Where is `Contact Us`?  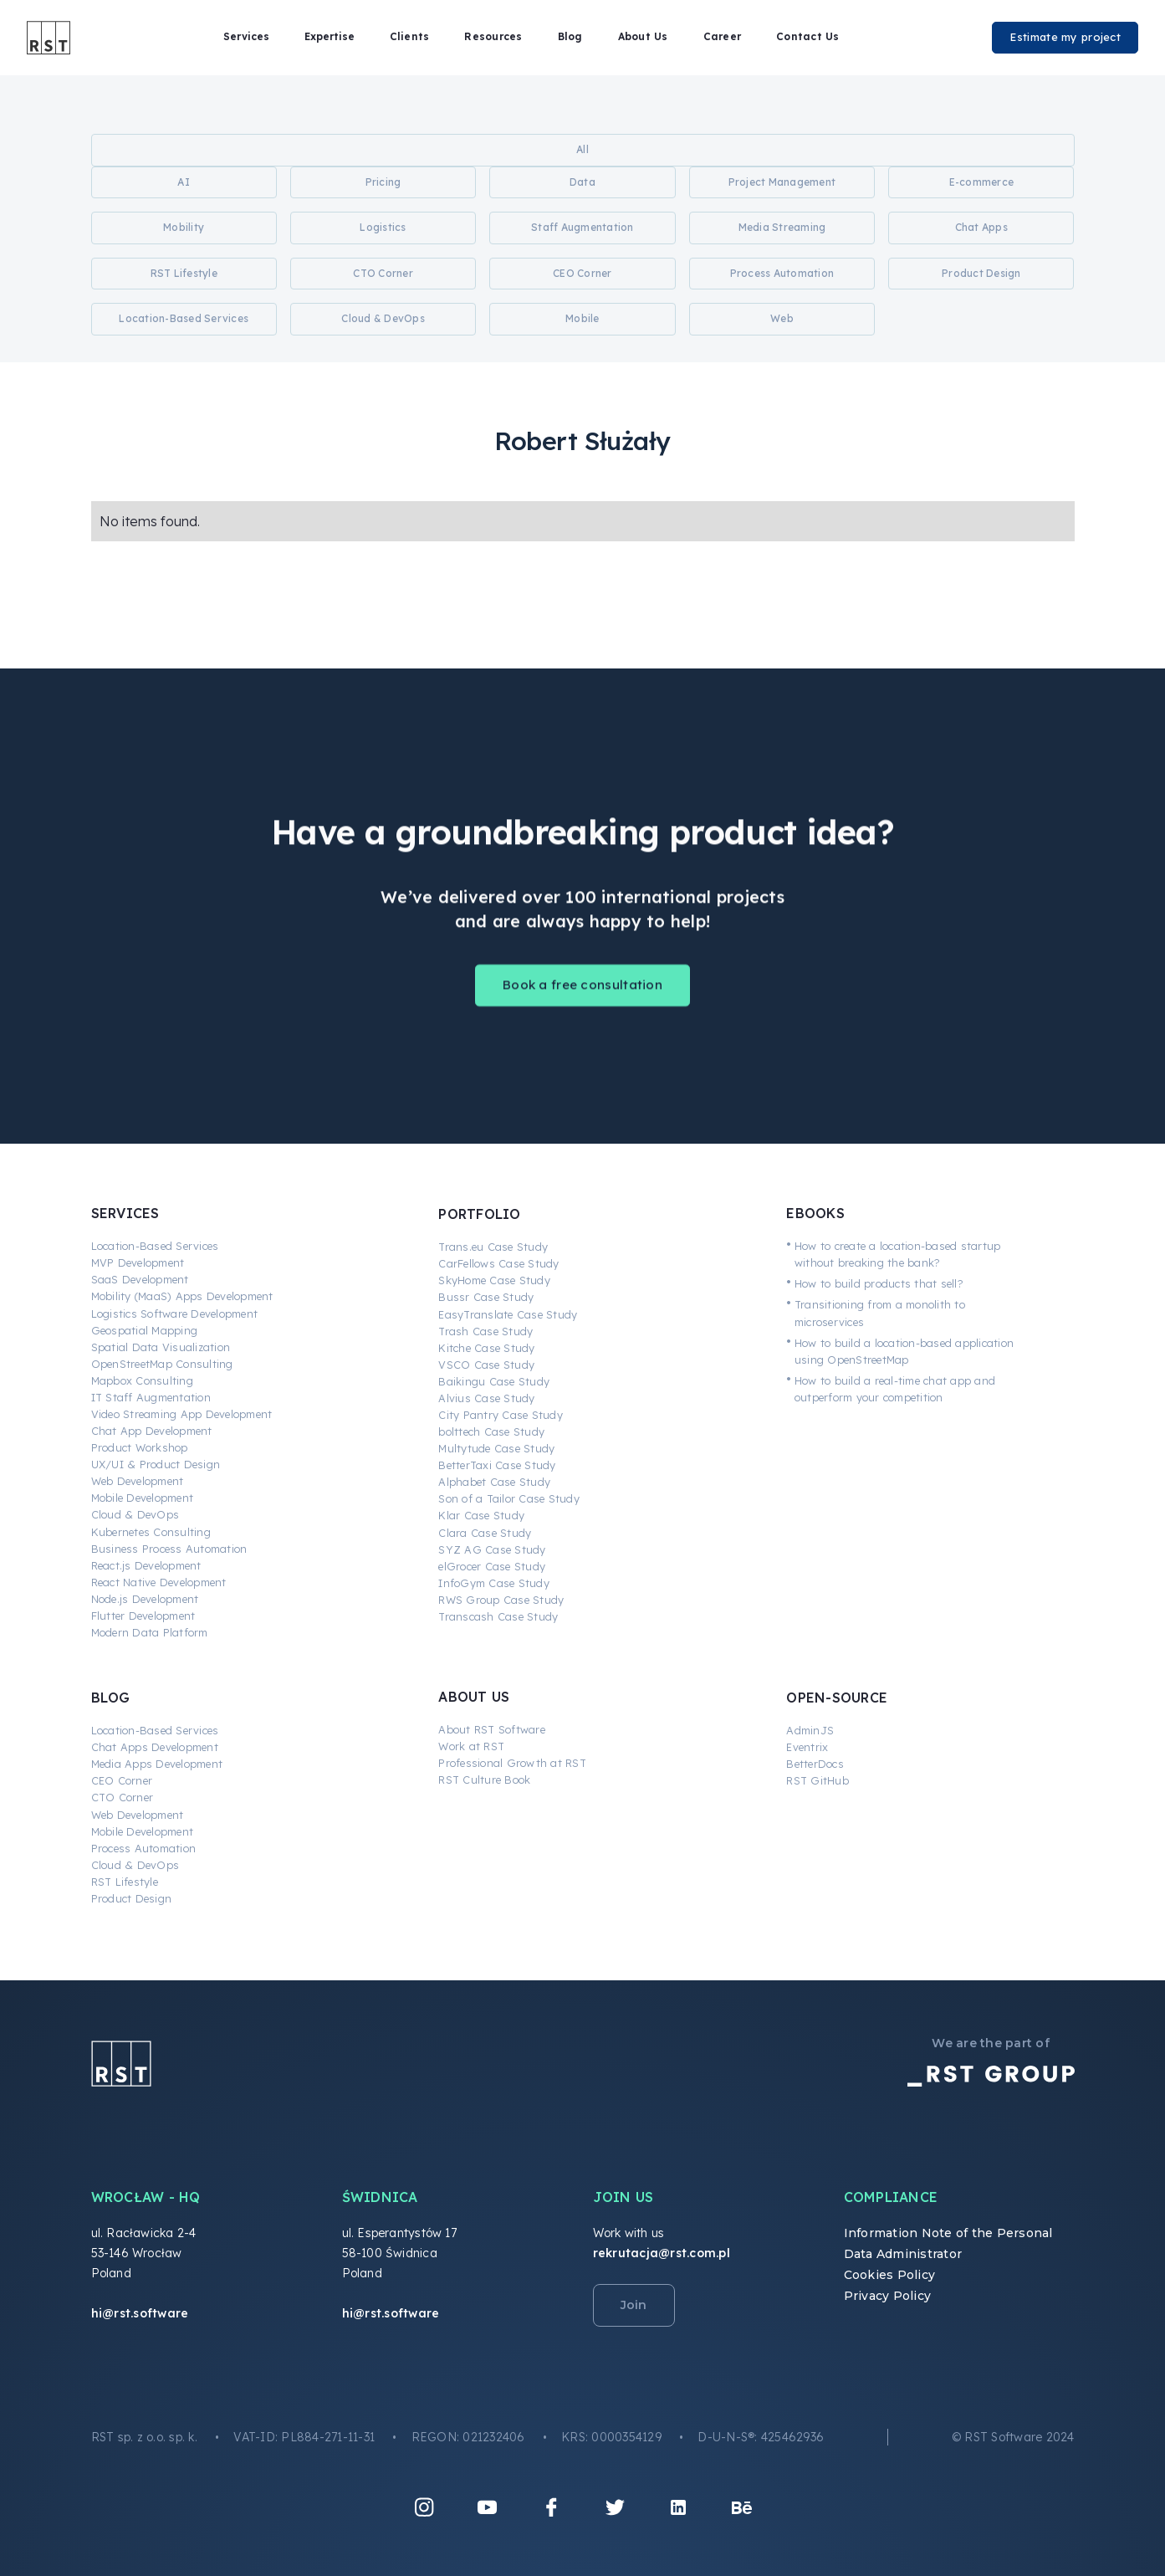 Contact Us is located at coordinates (808, 36).